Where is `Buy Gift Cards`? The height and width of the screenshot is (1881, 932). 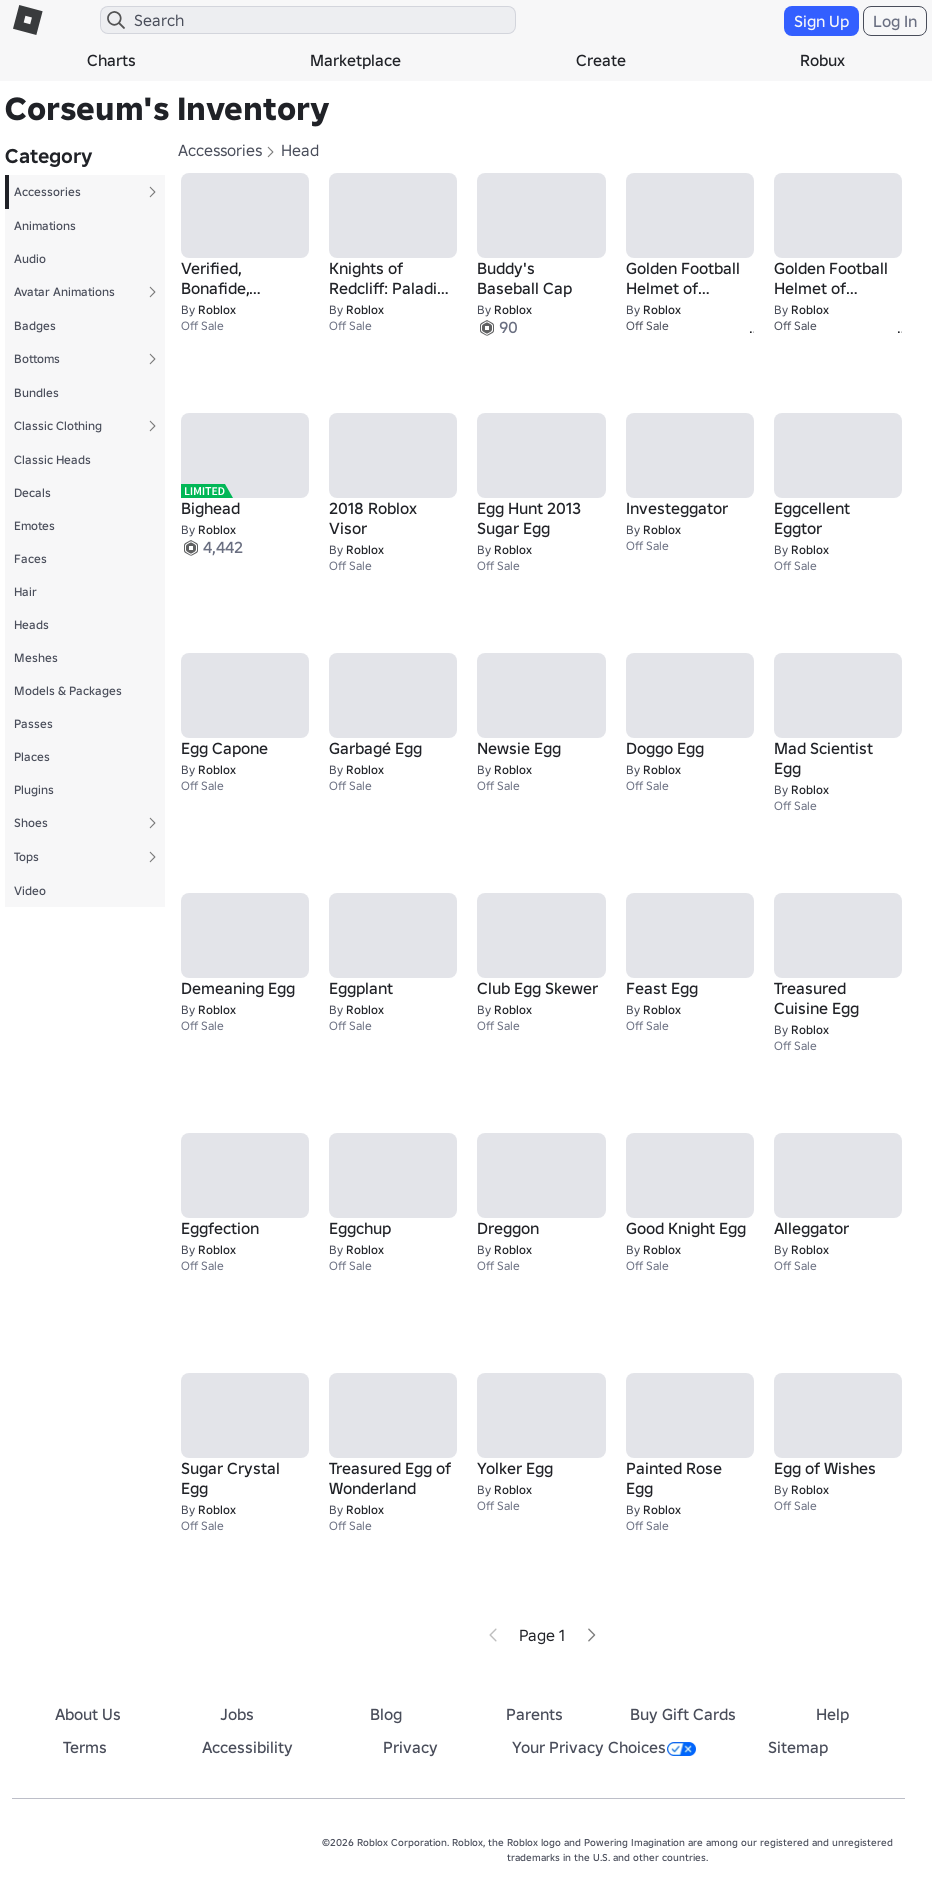 Buy Gift Cards is located at coordinates (683, 1714).